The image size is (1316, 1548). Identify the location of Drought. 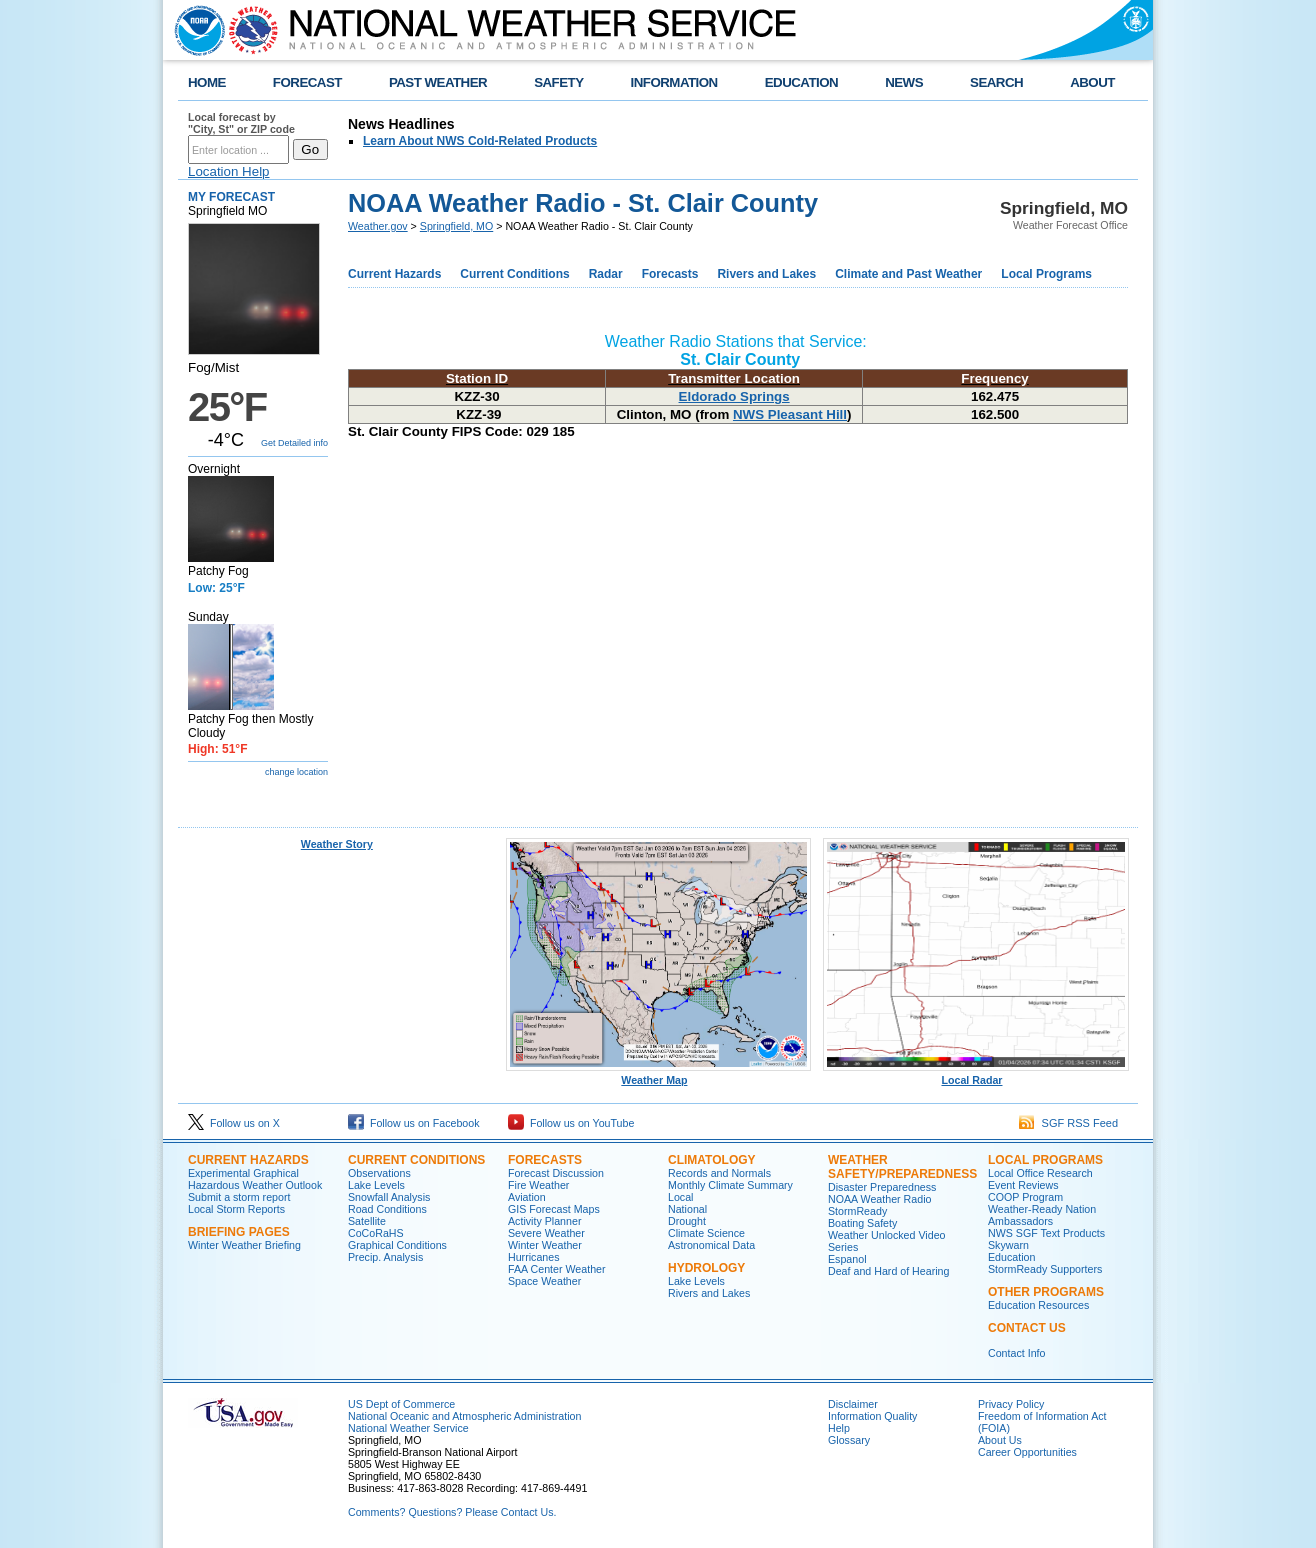
(687, 1221).